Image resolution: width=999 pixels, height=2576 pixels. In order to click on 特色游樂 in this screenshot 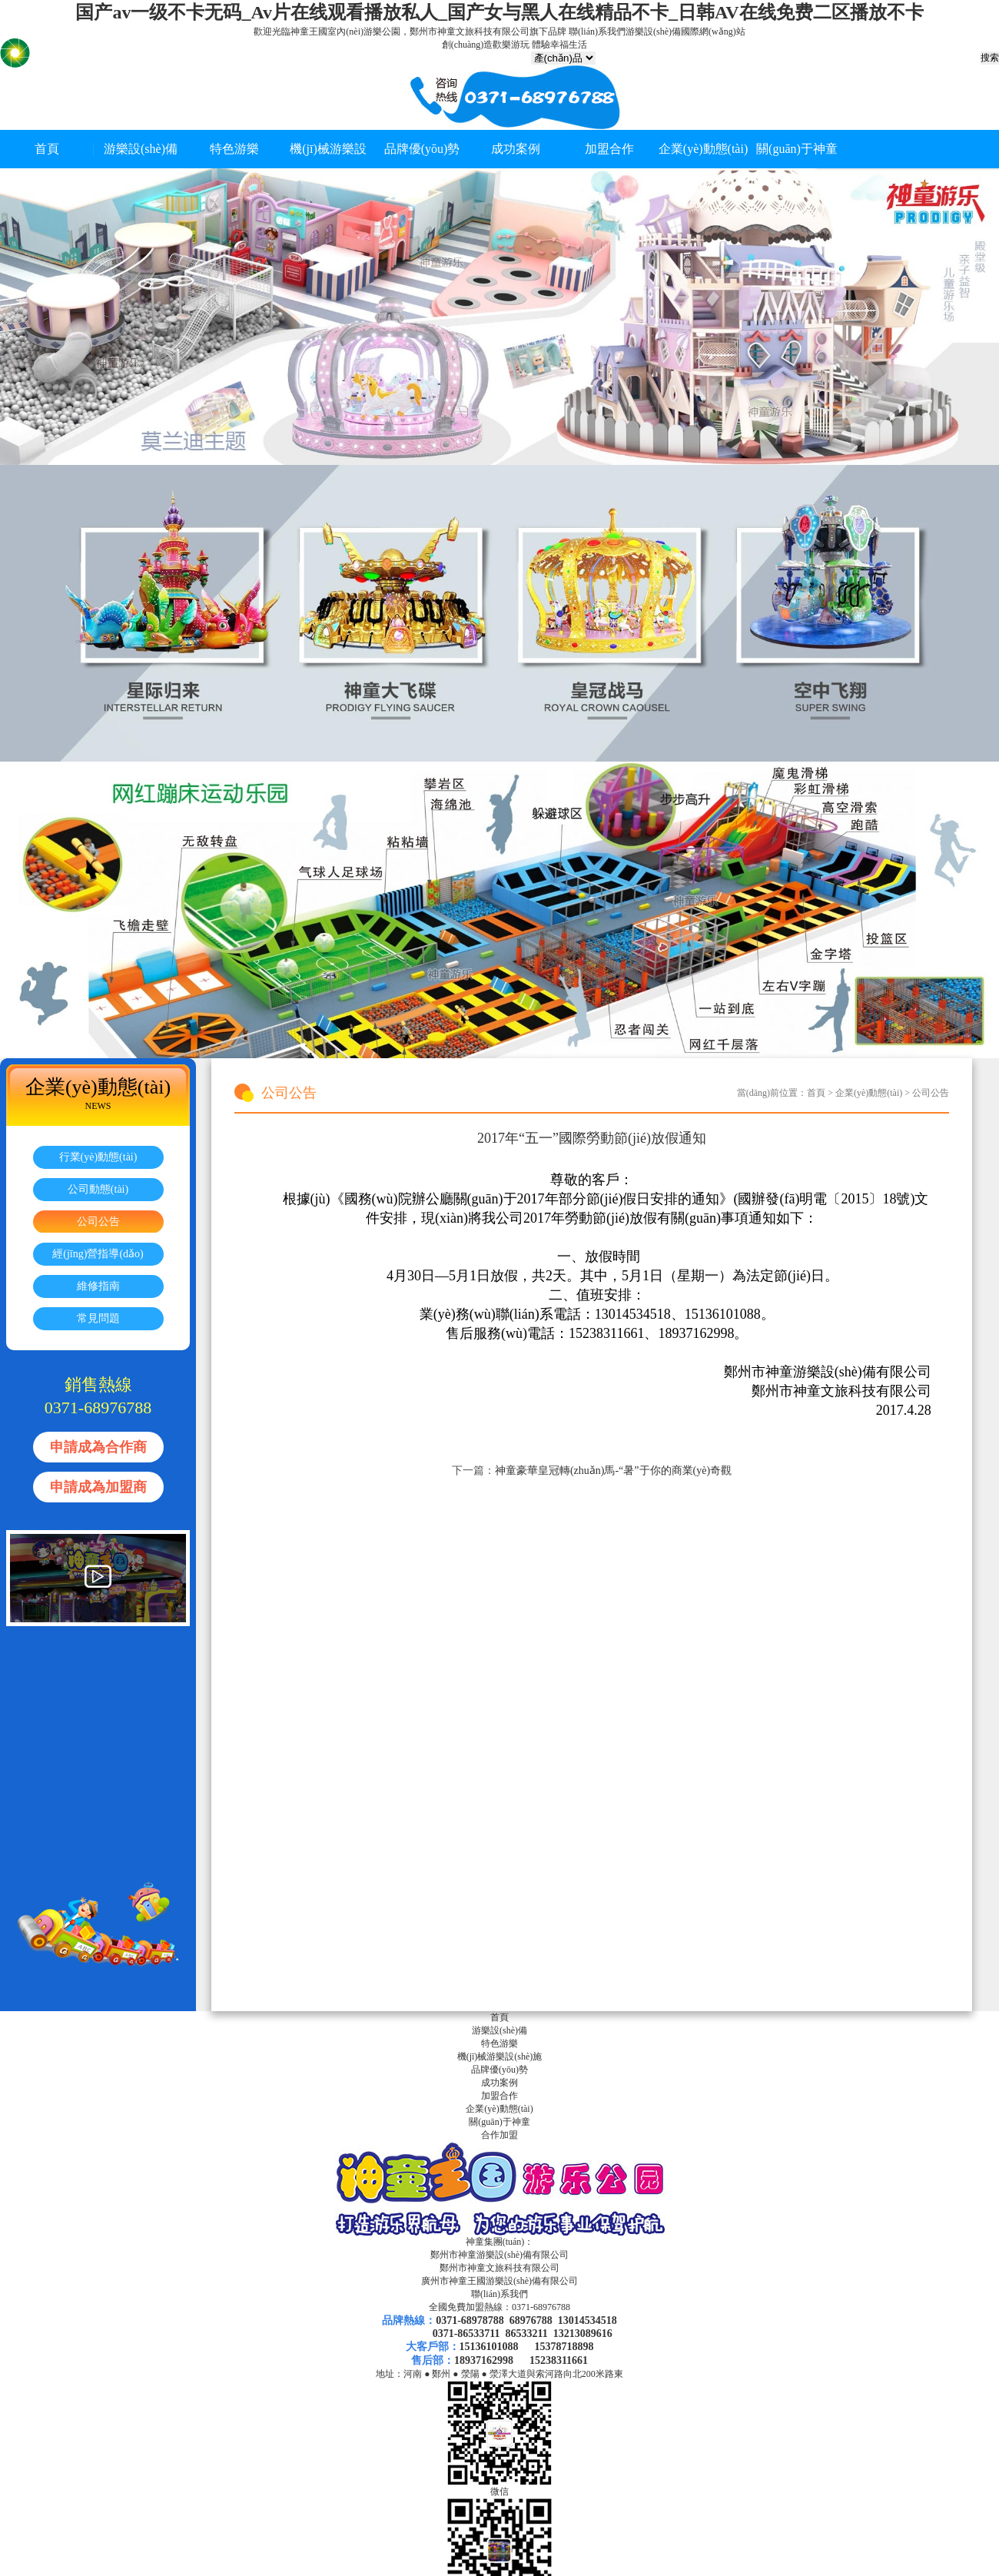, I will do `click(234, 148)`.